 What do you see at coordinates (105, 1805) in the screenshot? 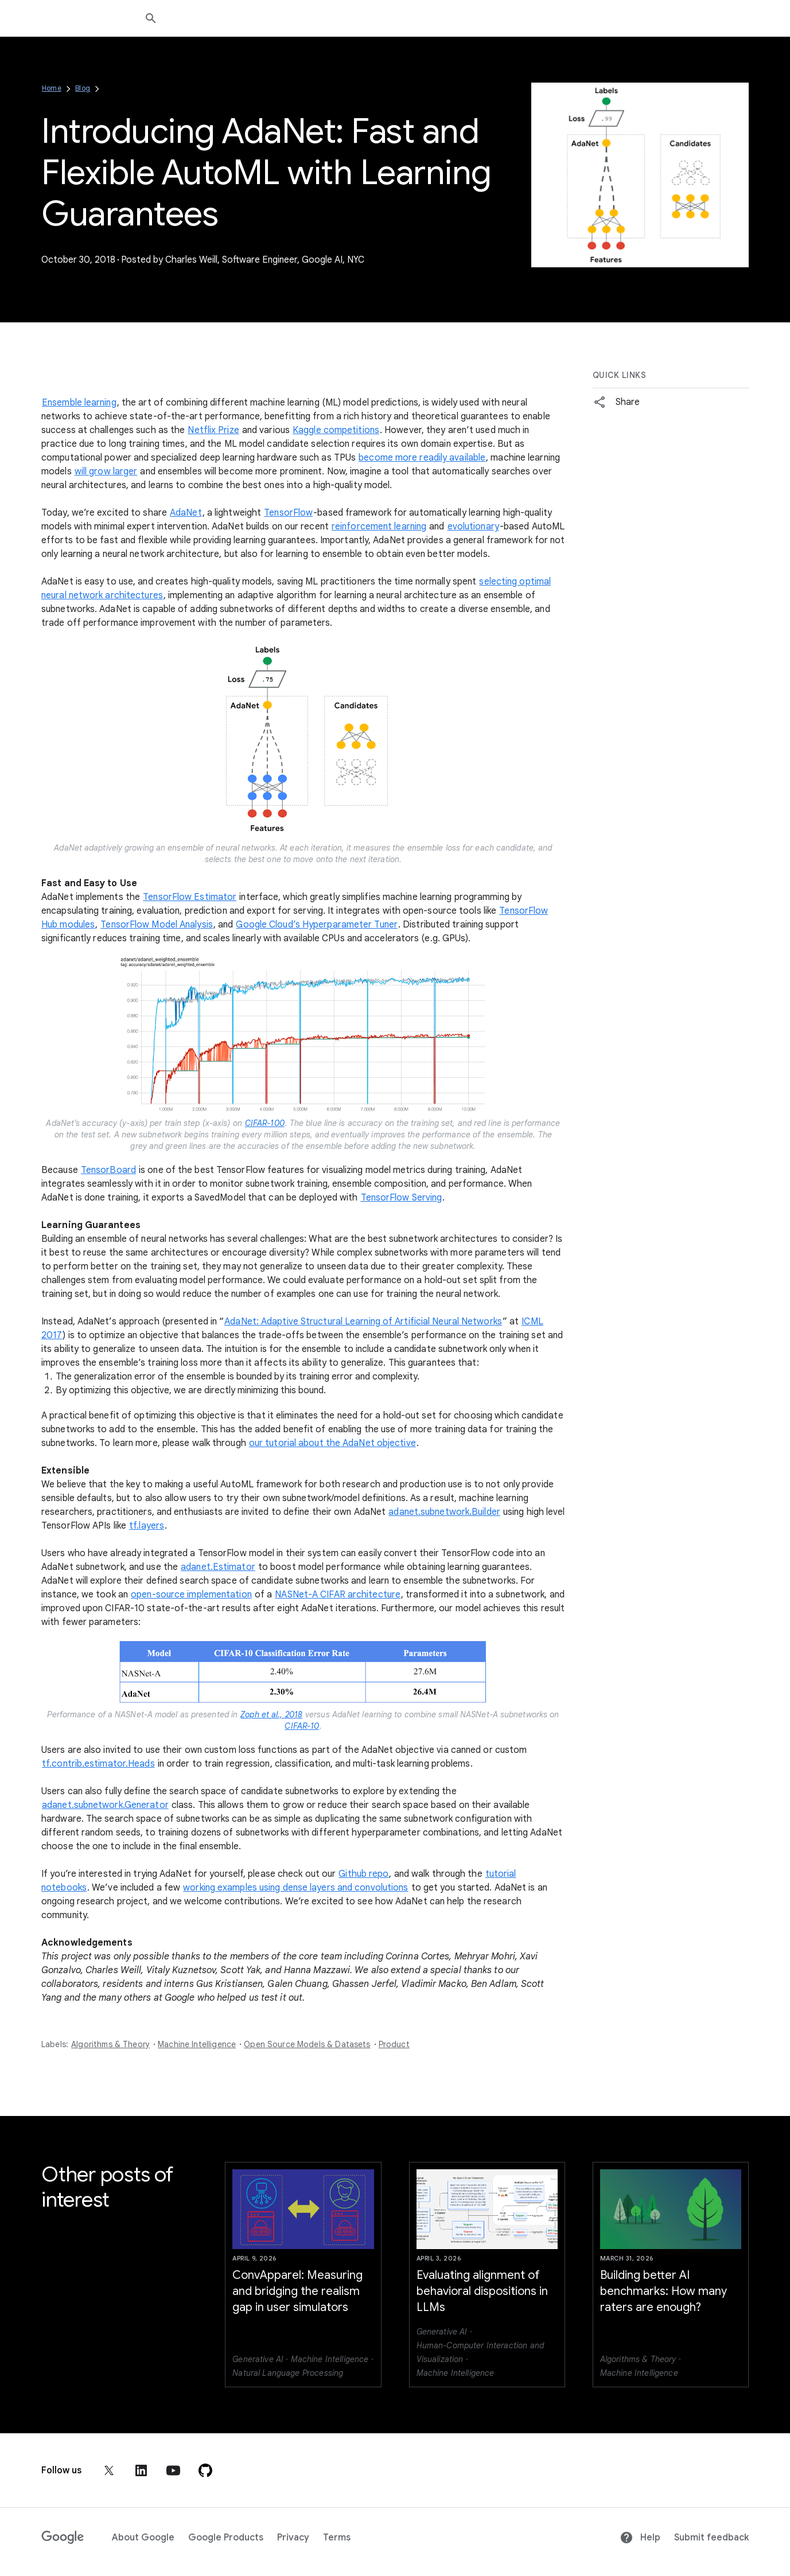
I see `adanet.subnetwork.Generator` at bounding box center [105, 1805].